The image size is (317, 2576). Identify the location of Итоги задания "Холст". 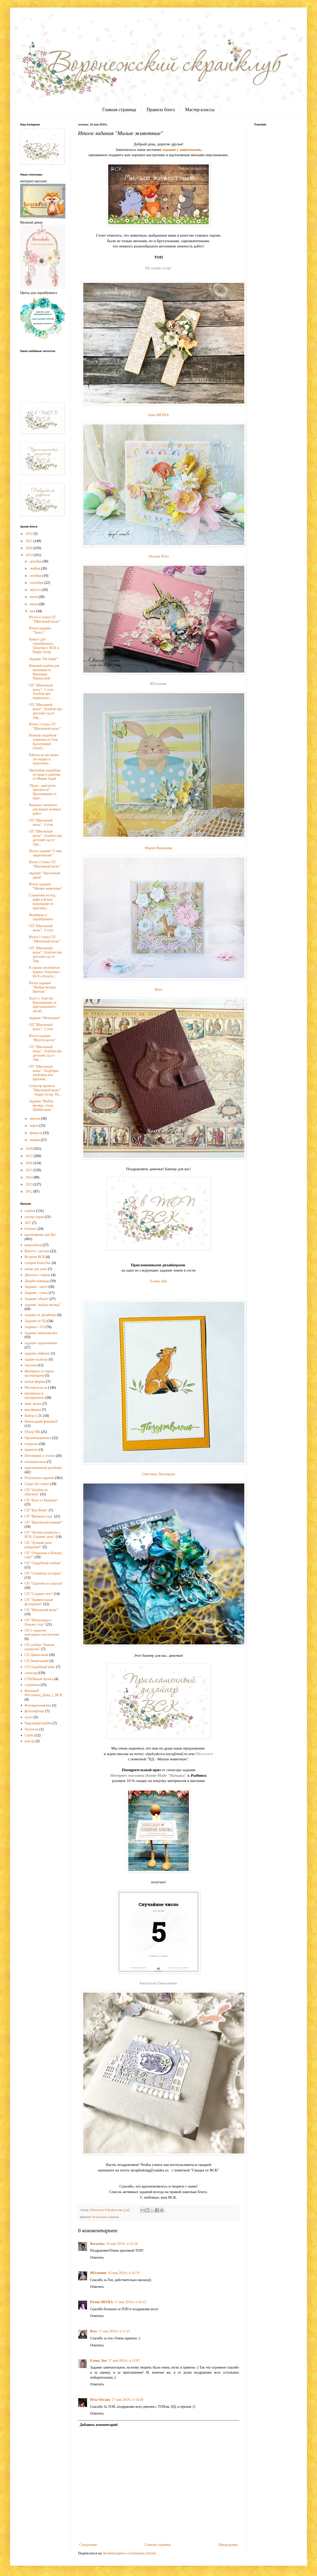
(40, 630).